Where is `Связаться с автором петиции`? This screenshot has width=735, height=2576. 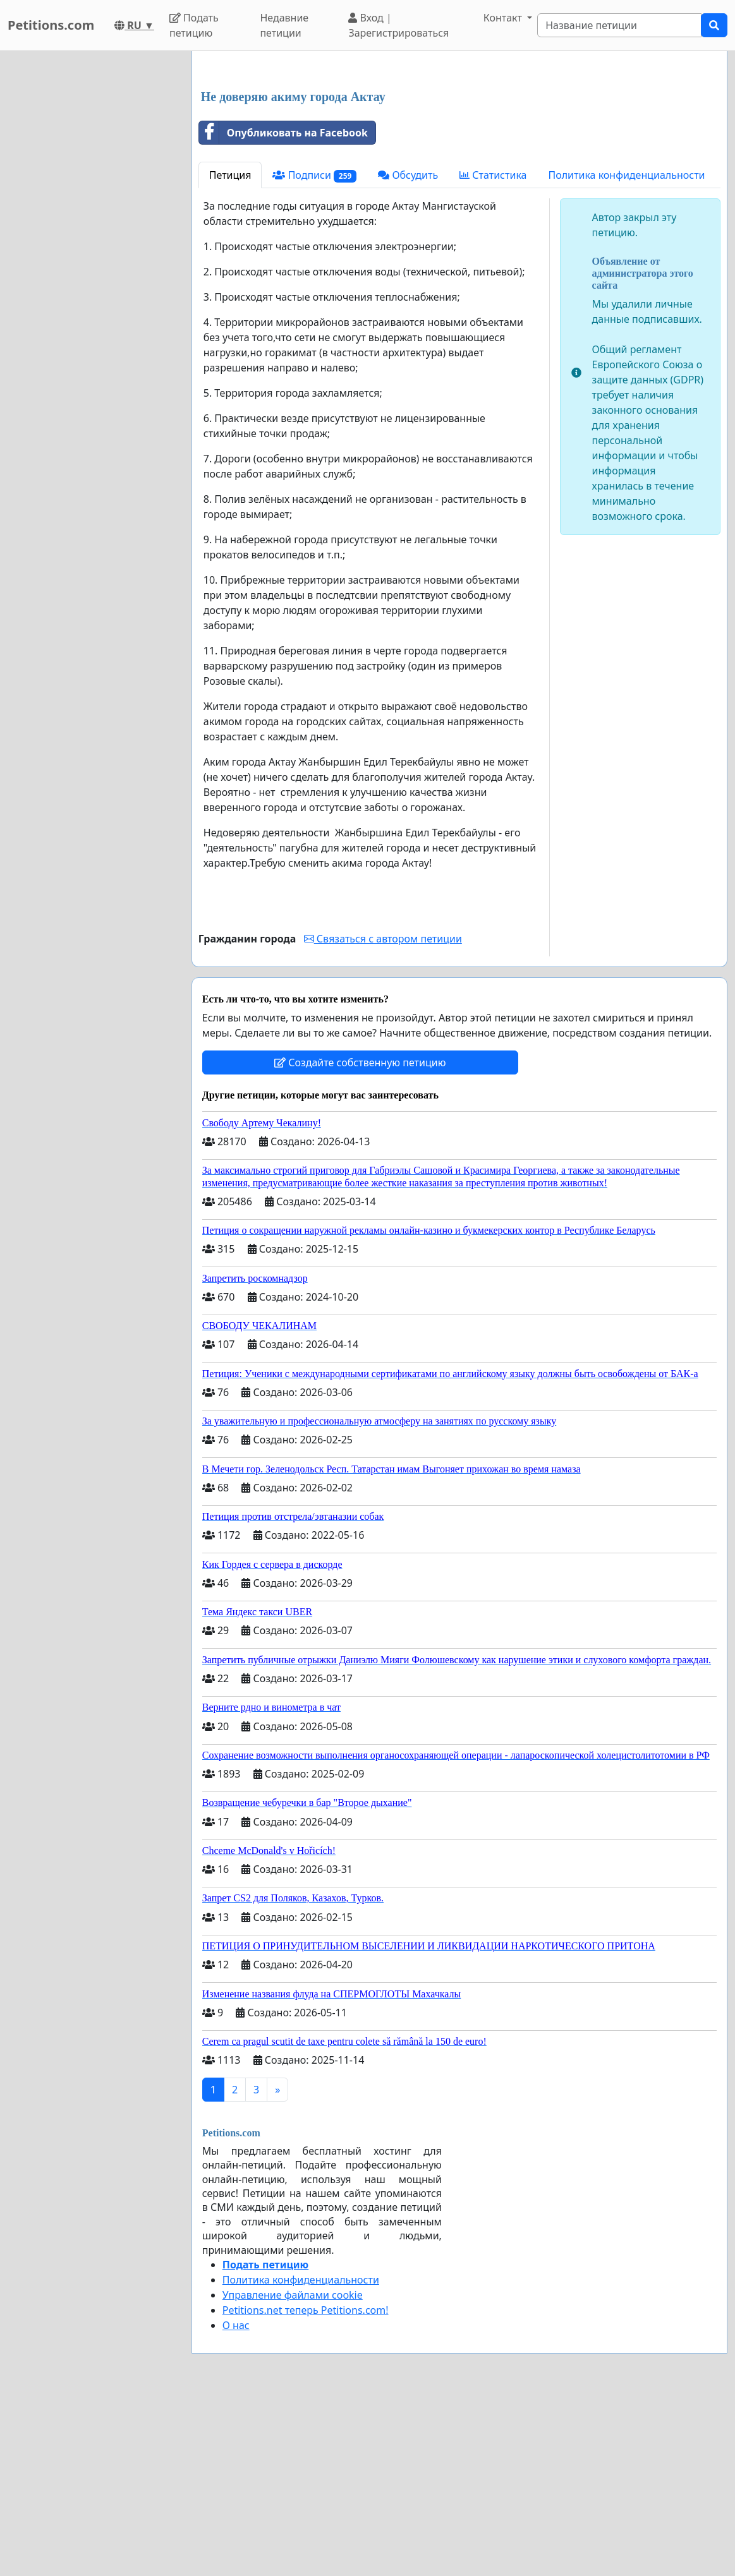 Связаться с автором петиции is located at coordinates (383, 1115).